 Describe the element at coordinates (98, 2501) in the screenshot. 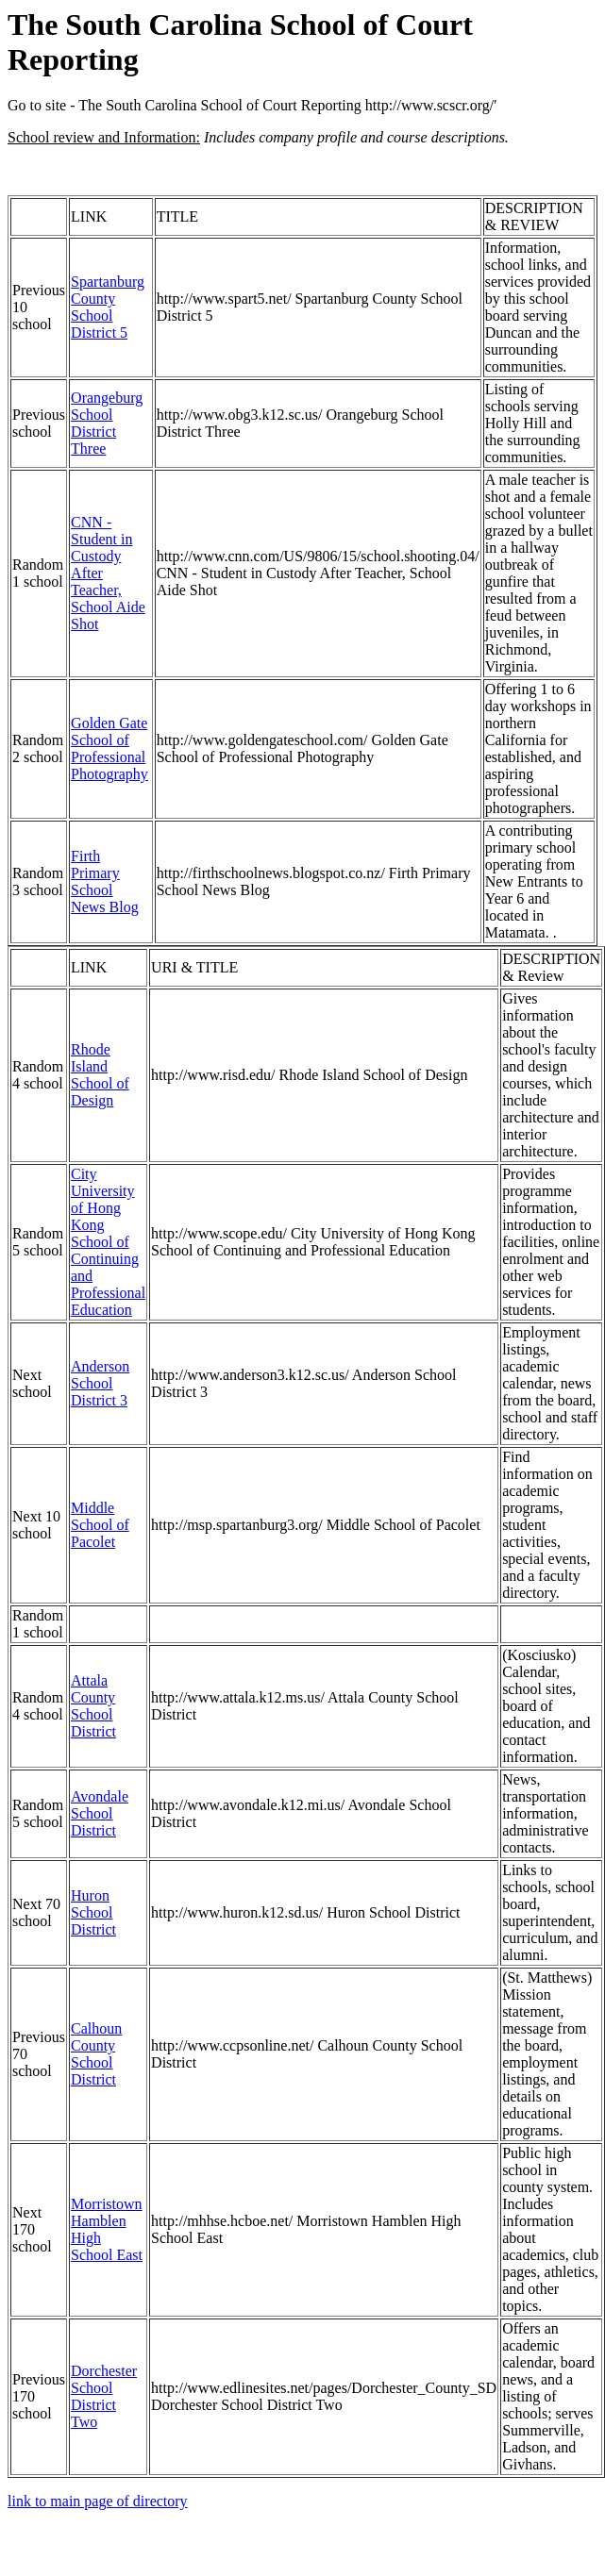

I see `link to main page of directory` at that location.